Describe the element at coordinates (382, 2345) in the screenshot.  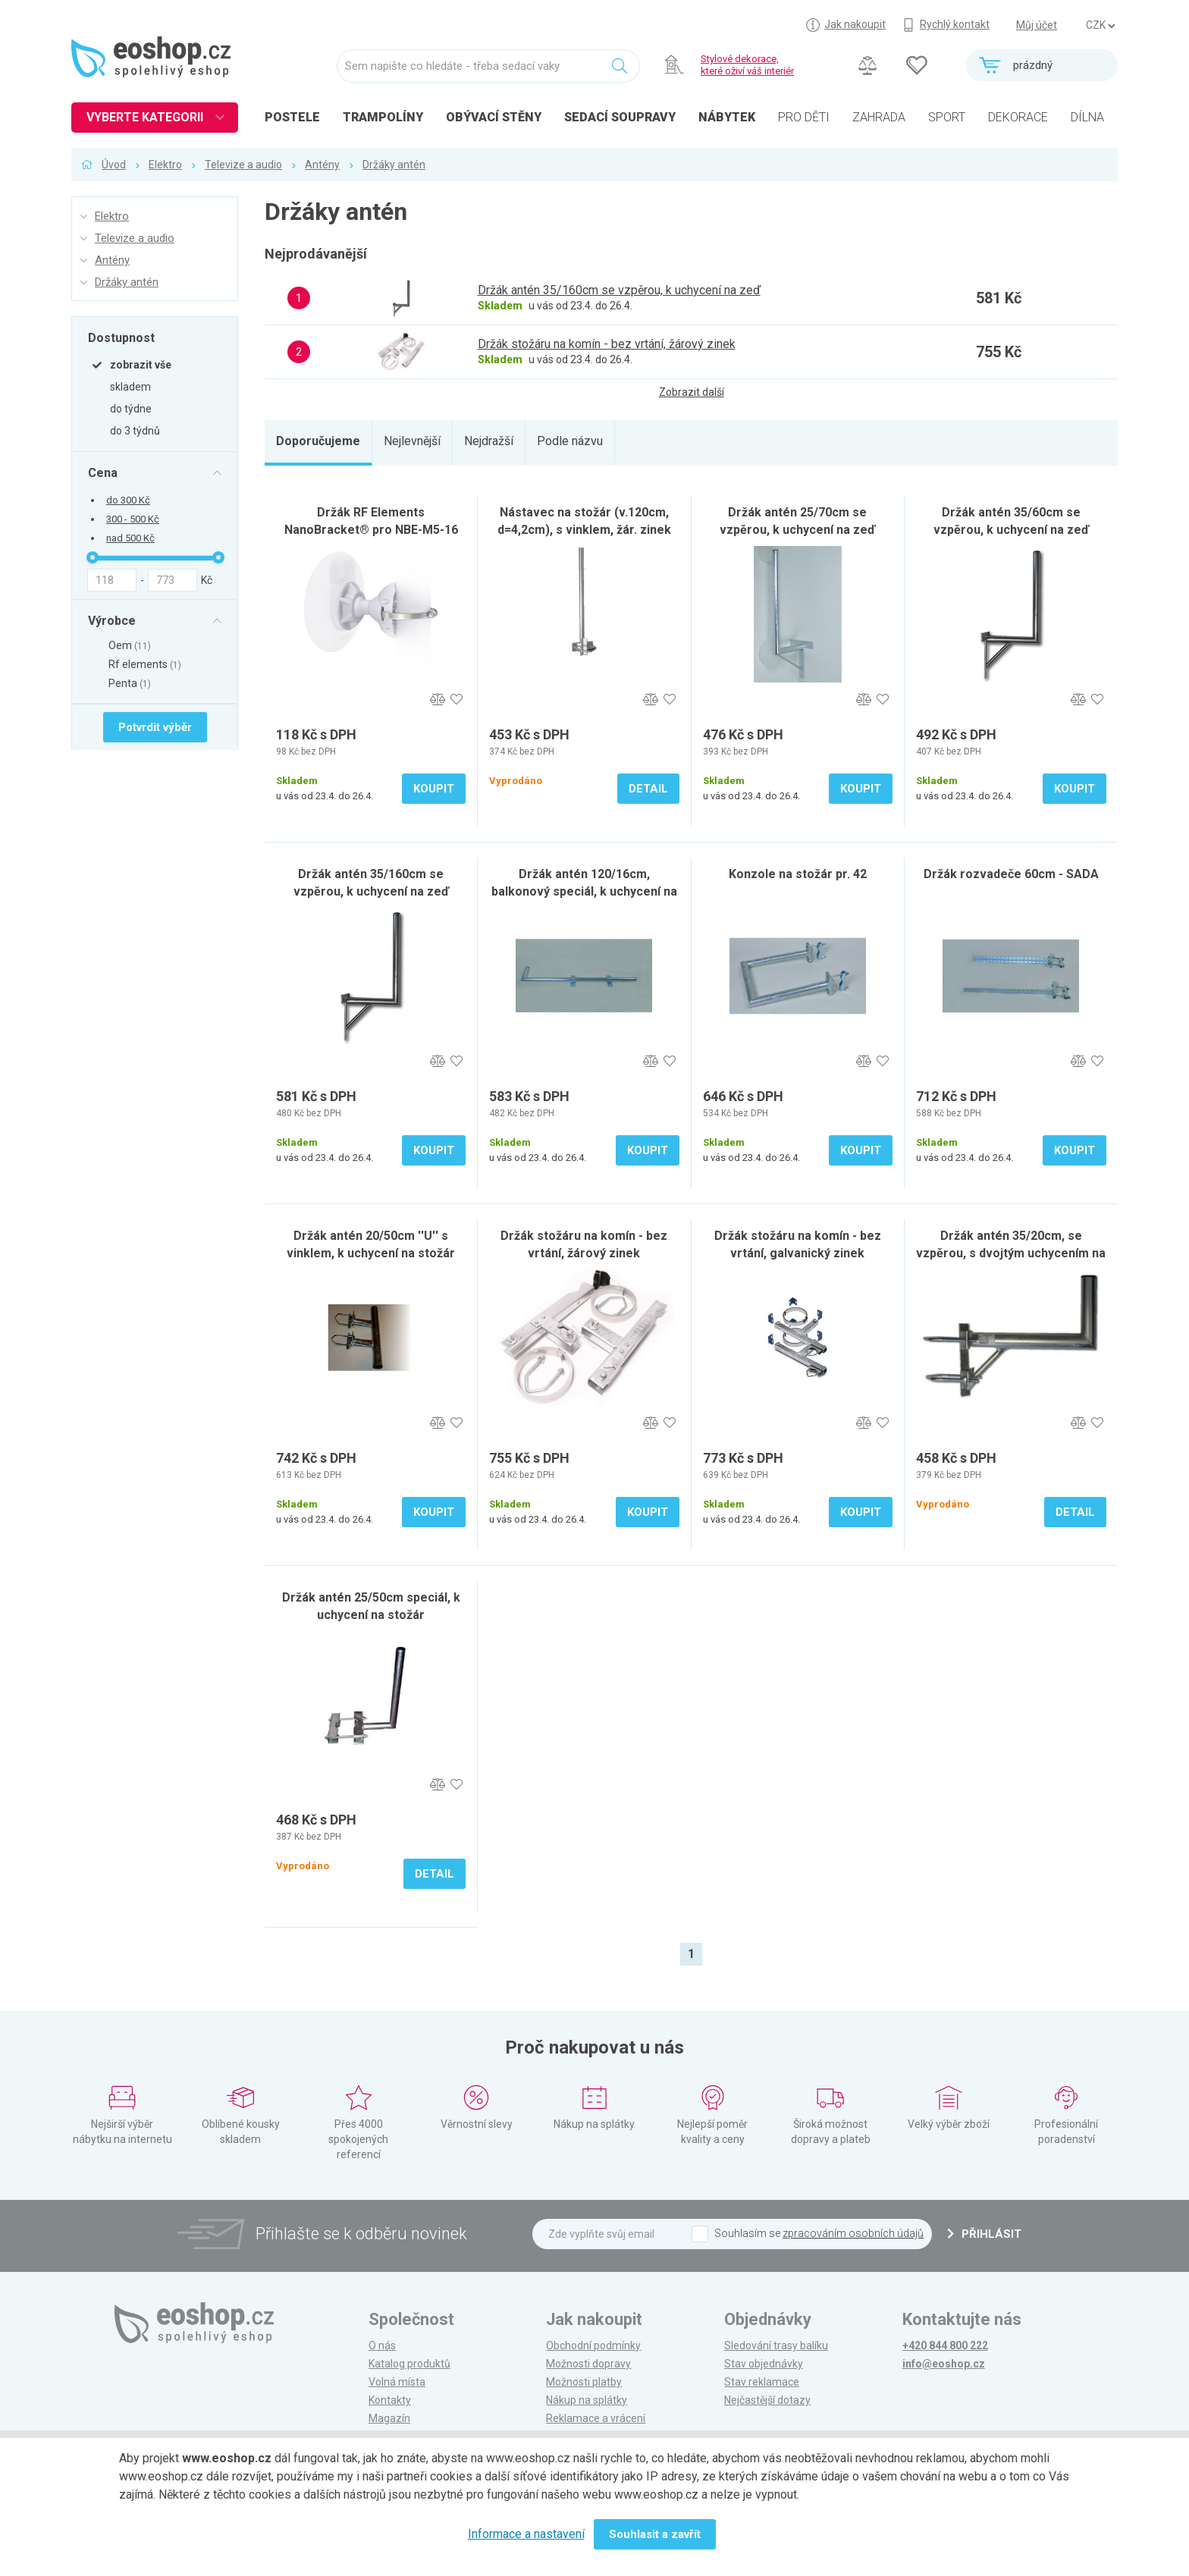
I see `O nás` at that location.